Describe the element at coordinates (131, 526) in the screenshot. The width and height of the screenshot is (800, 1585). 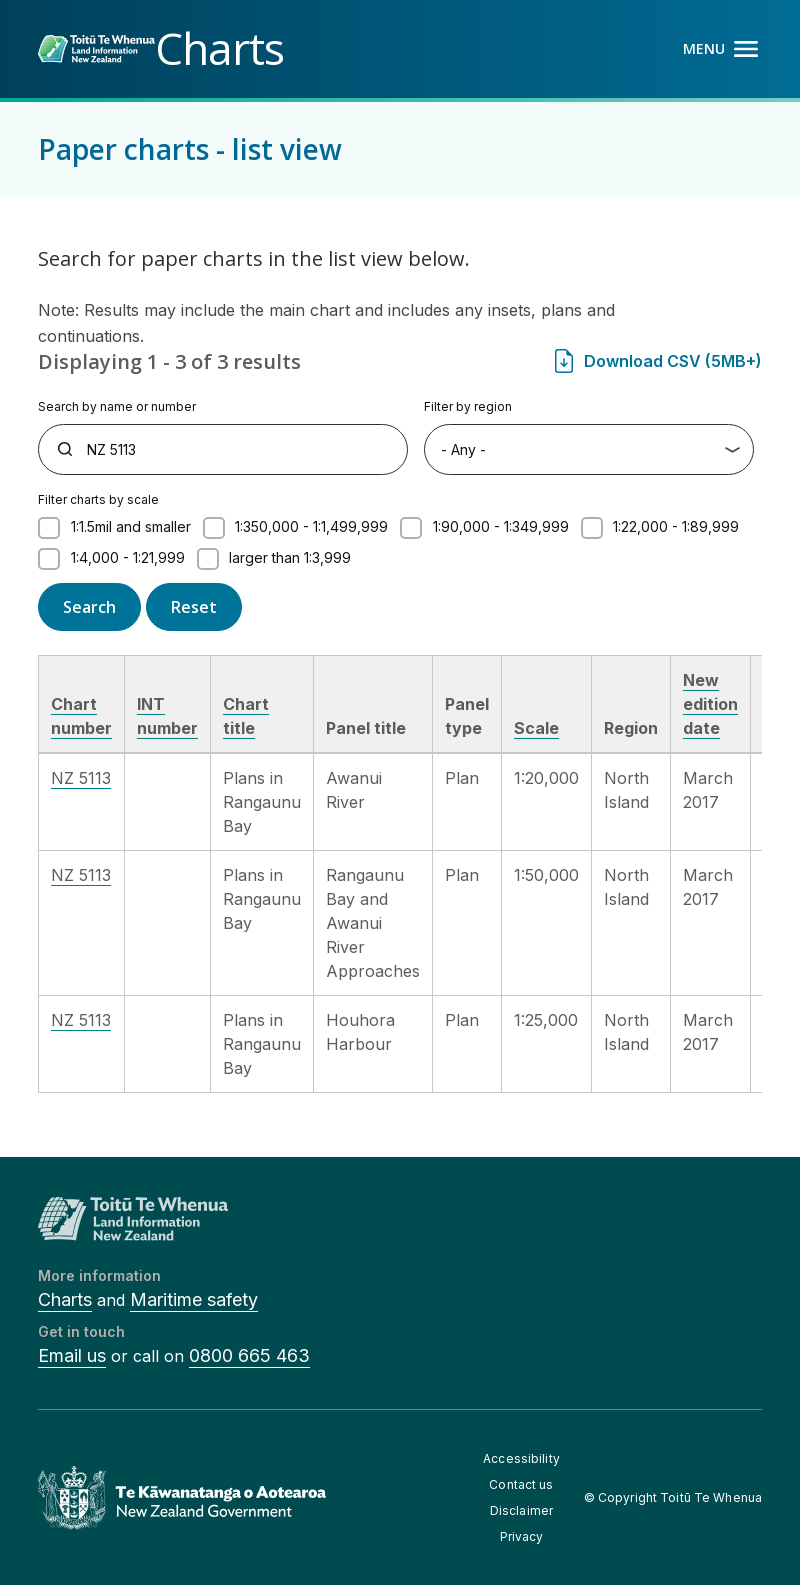
I see `1:1.5mil and smaller` at that location.